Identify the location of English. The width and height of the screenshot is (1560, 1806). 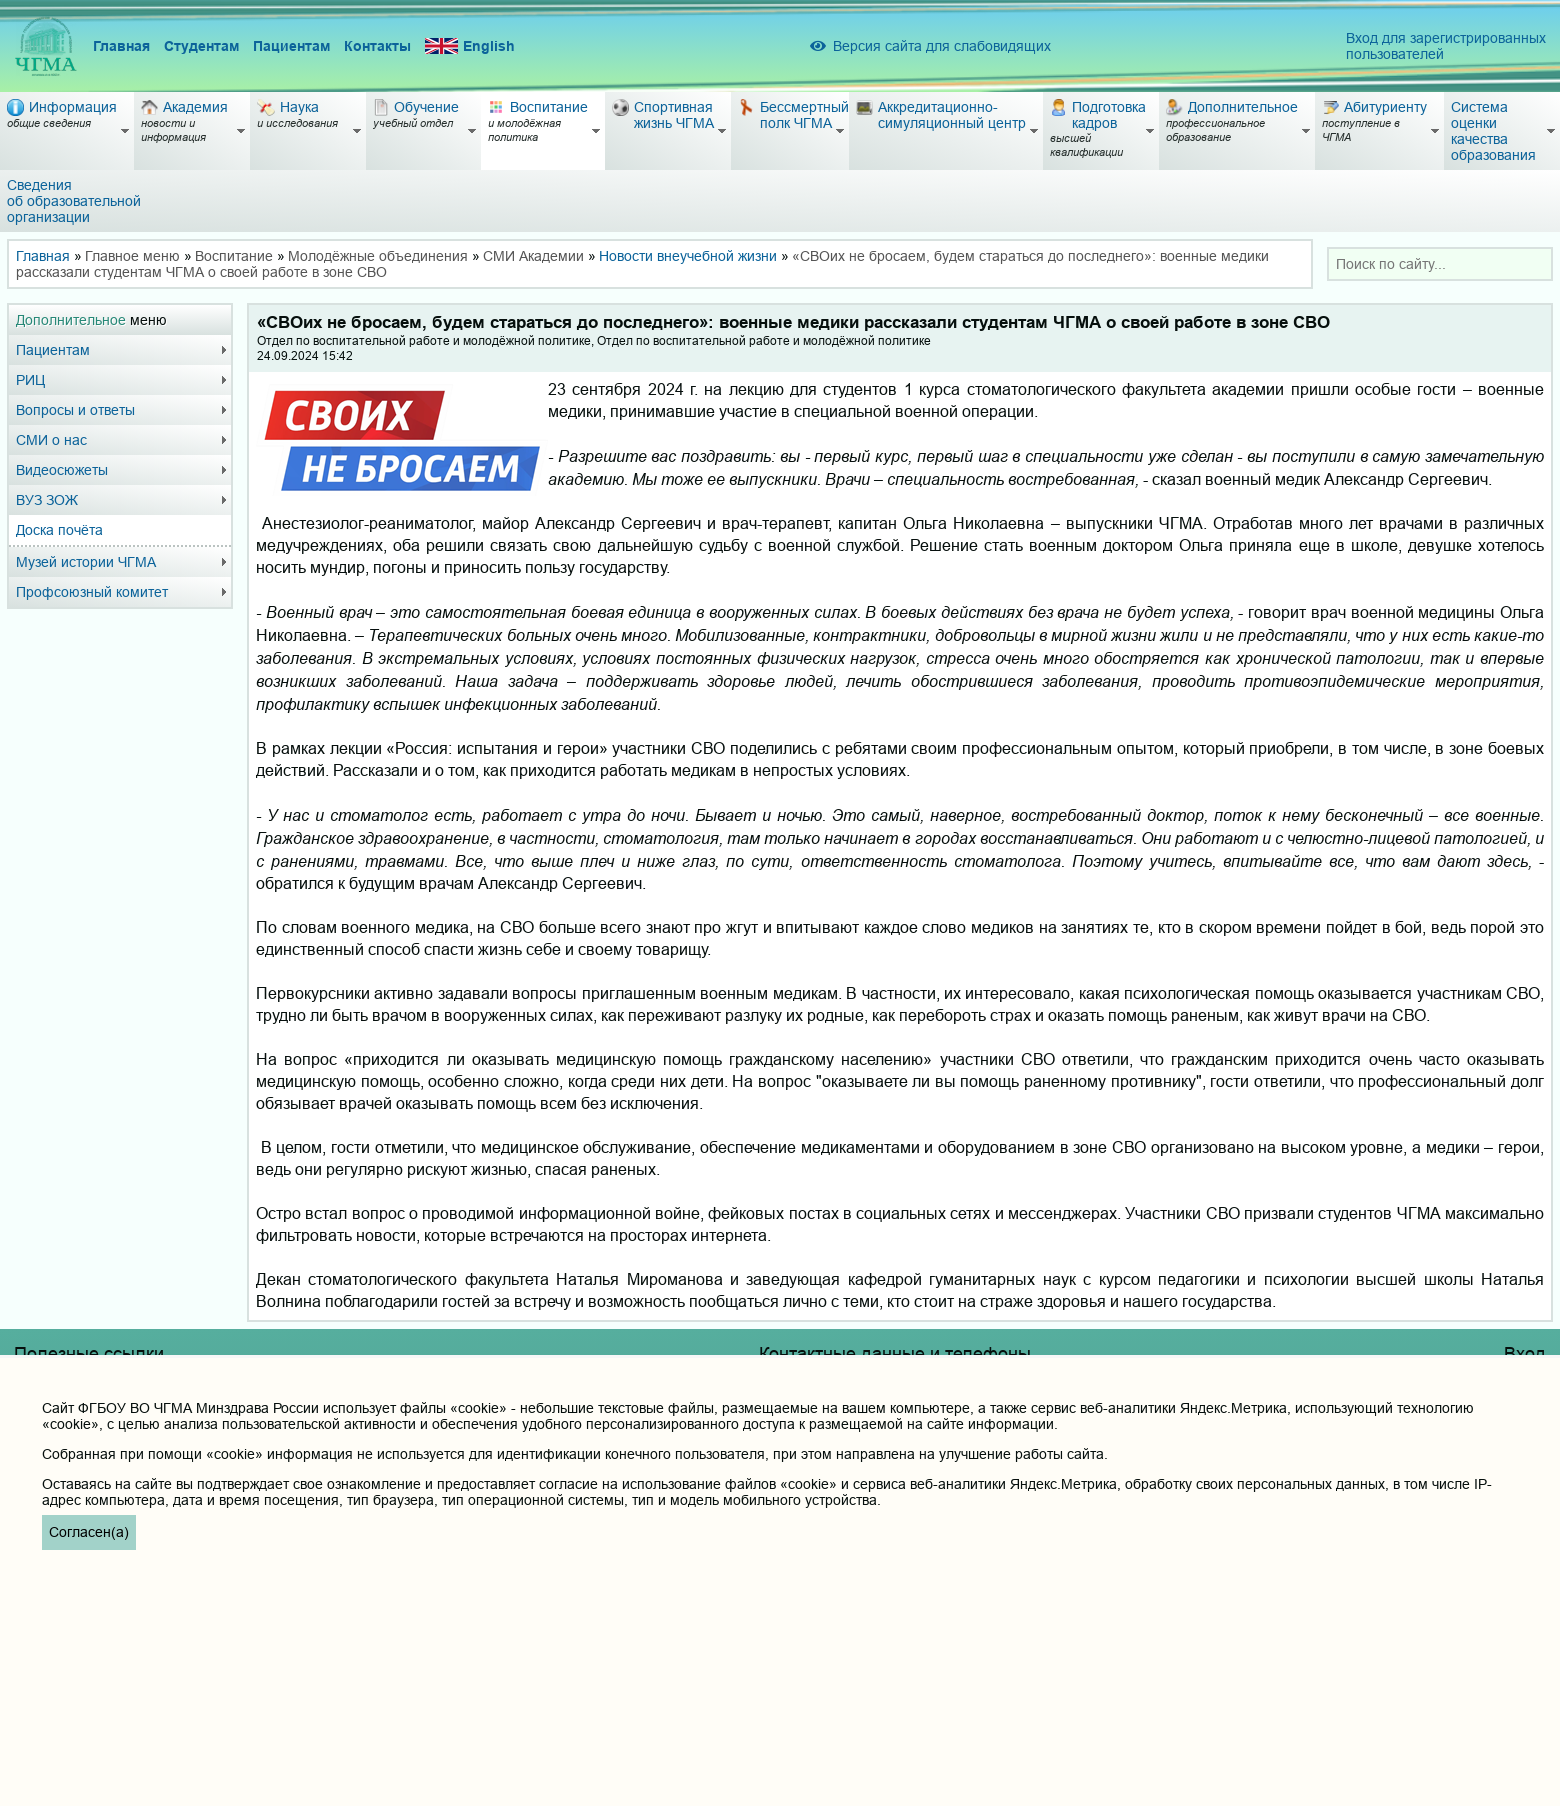
(470, 46).